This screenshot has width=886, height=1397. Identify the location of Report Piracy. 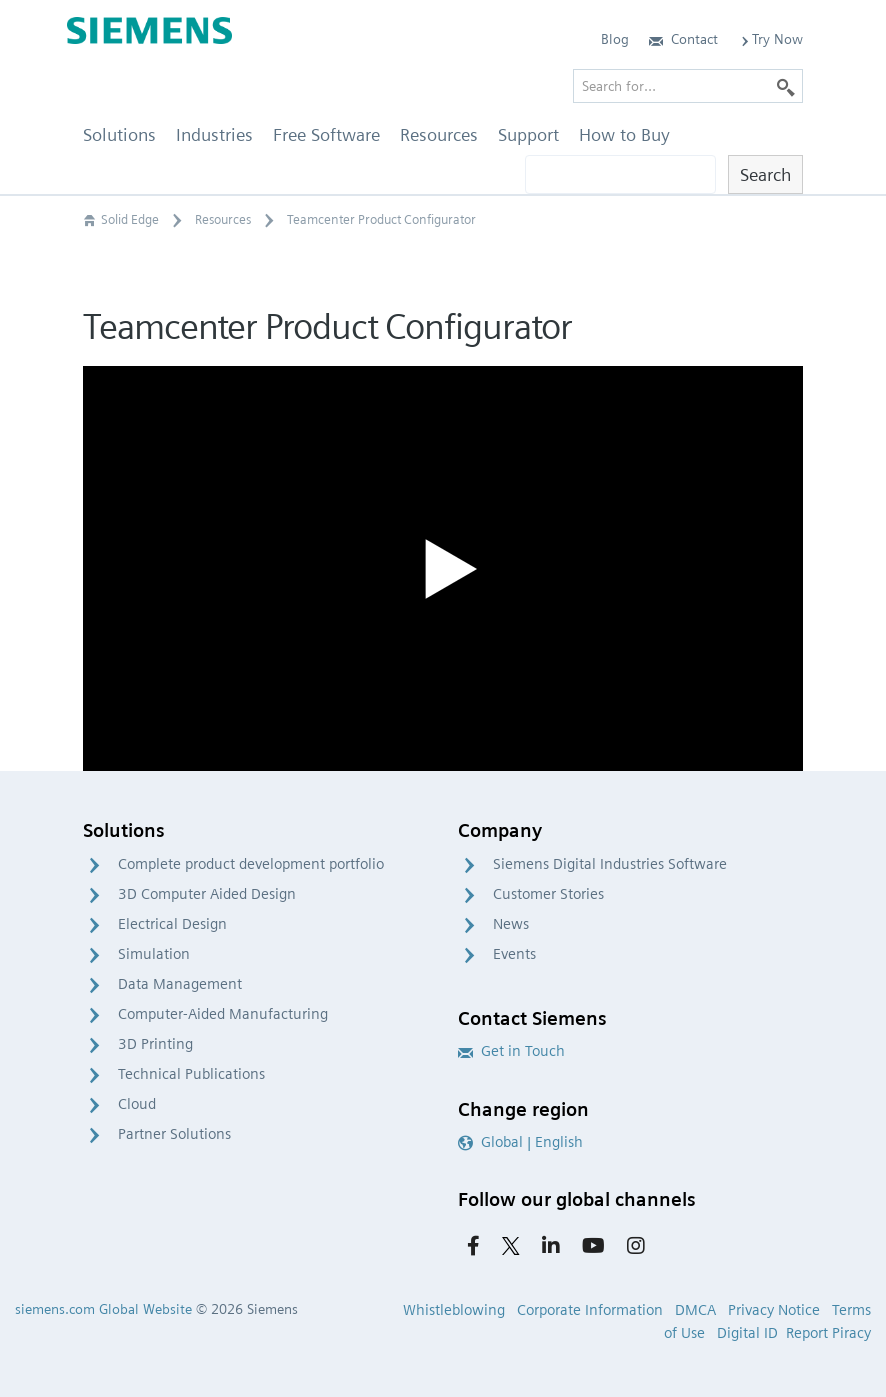
(828, 1333).